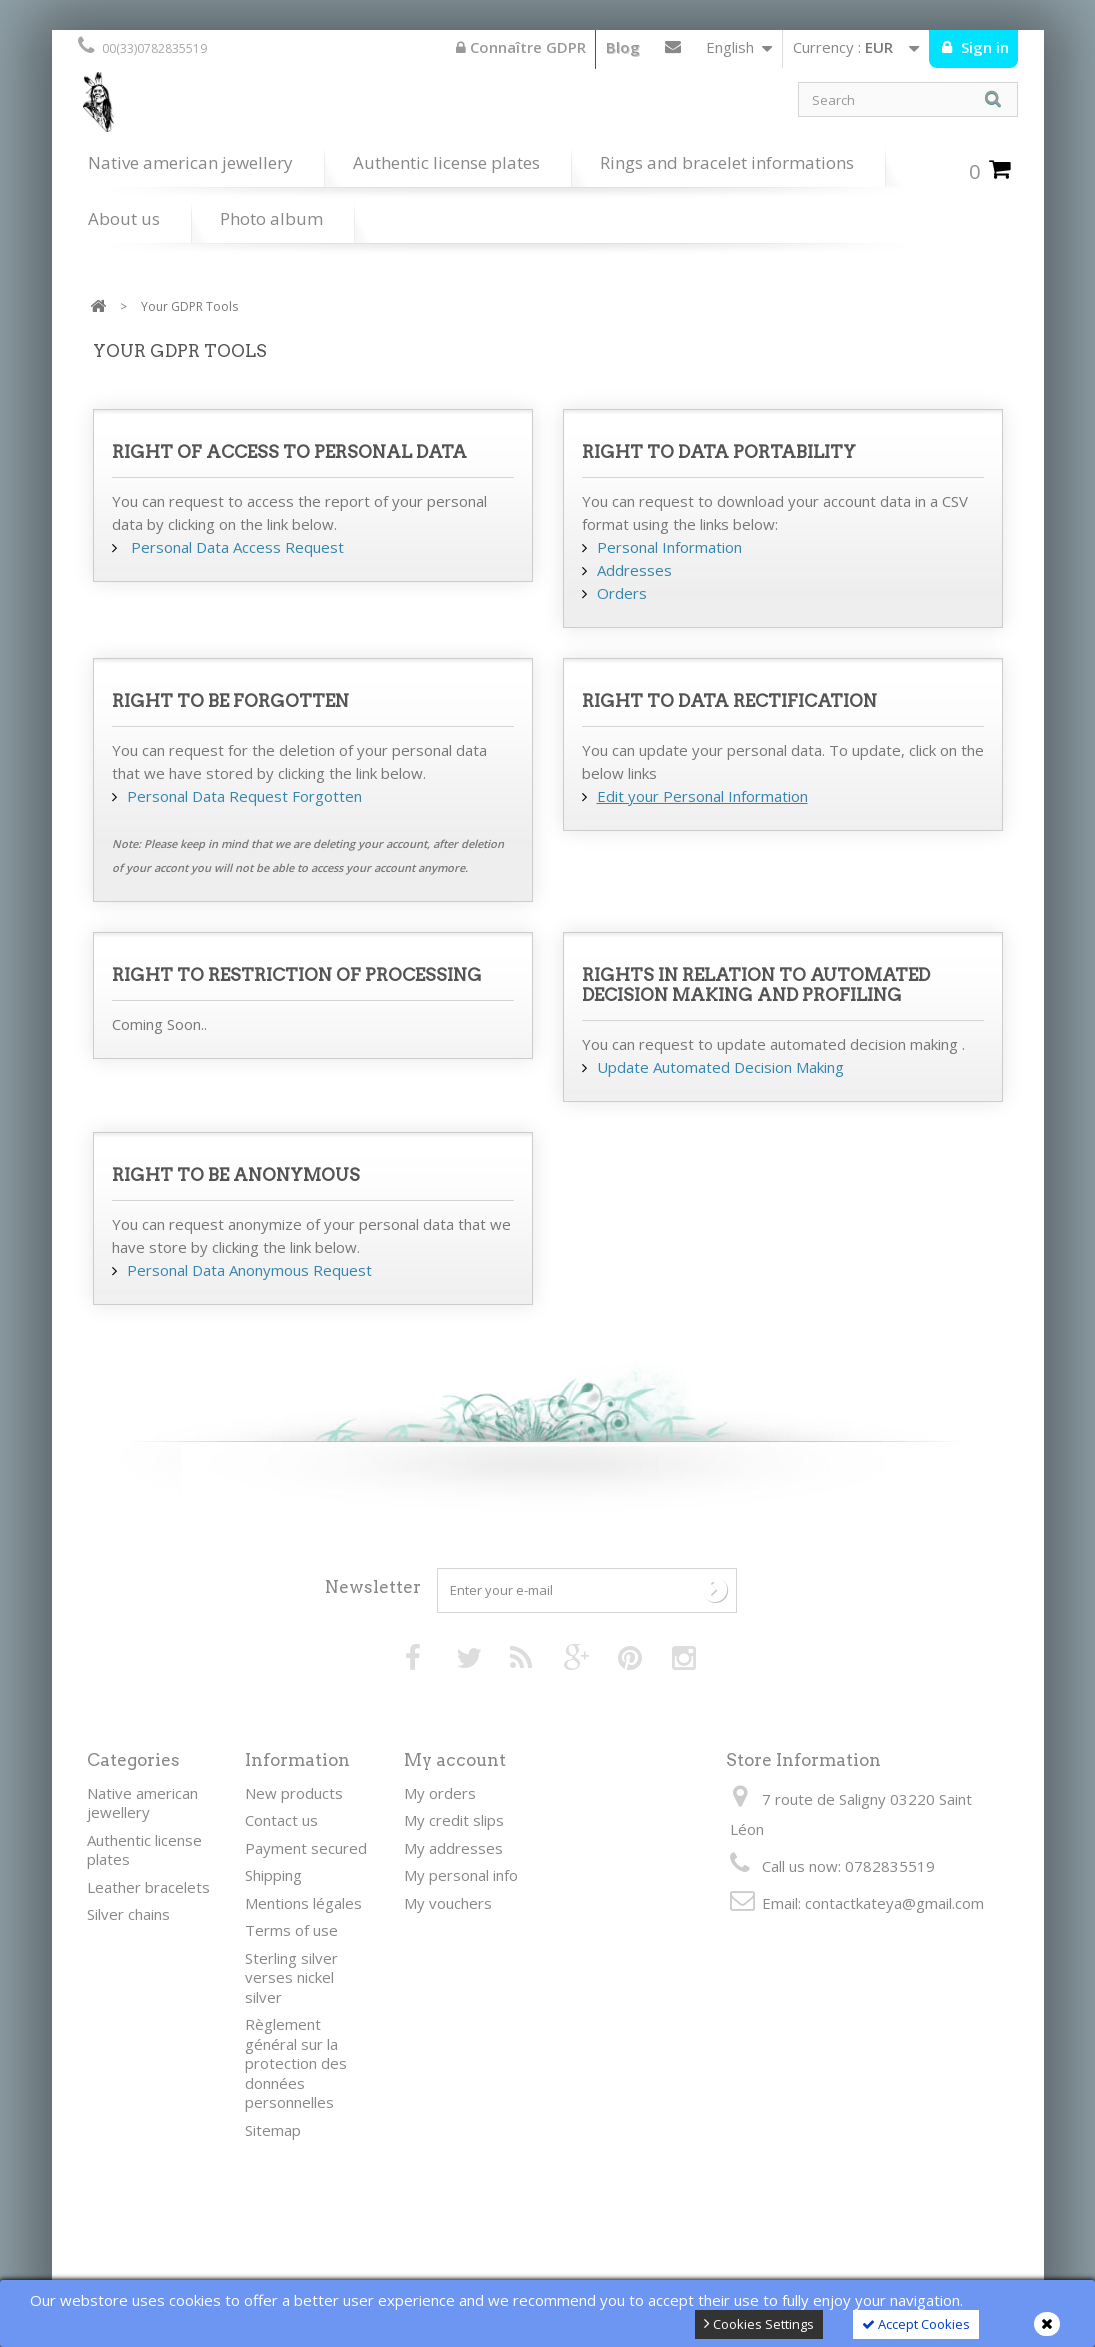 This screenshot has width=1095, height=2347. Describe the element at coordinates (673, 51) in the screenshot. I see `Contact us` at that location.